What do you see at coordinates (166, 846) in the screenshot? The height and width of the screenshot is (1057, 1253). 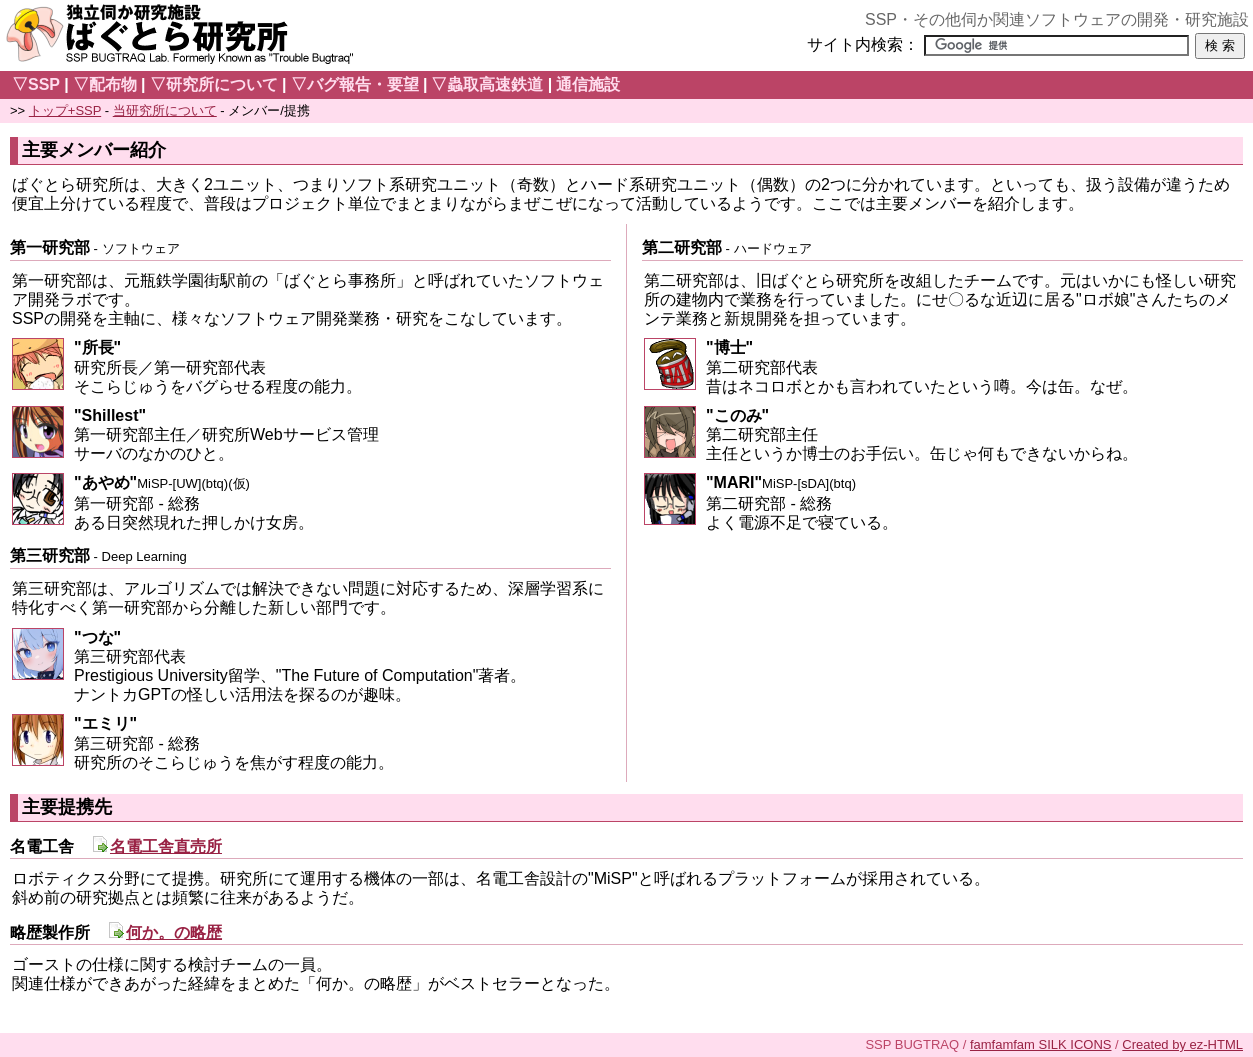 I see `名電工舎直売所` at bounding box center [166, 846].